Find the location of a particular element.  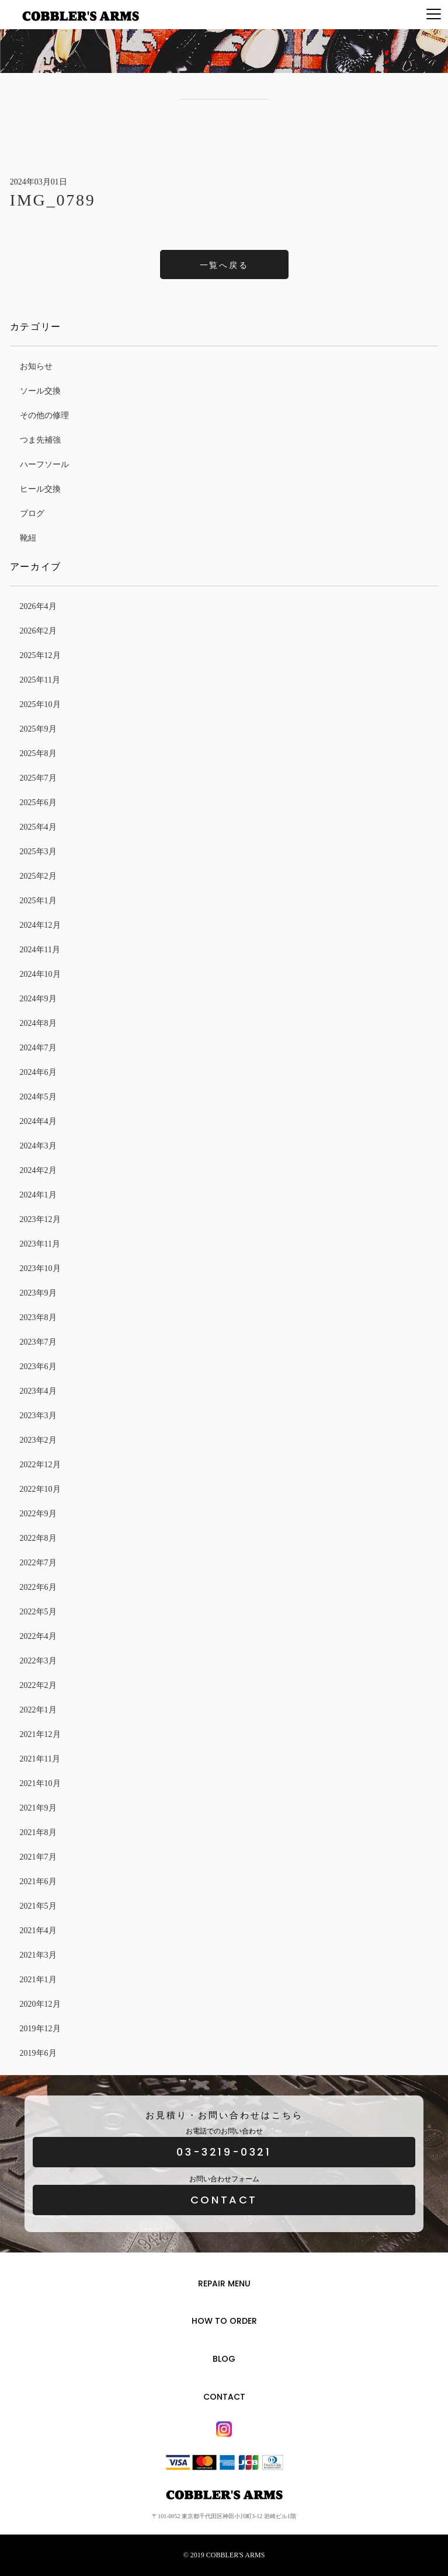

2023年8月 is located at coordinates (38, 1317).